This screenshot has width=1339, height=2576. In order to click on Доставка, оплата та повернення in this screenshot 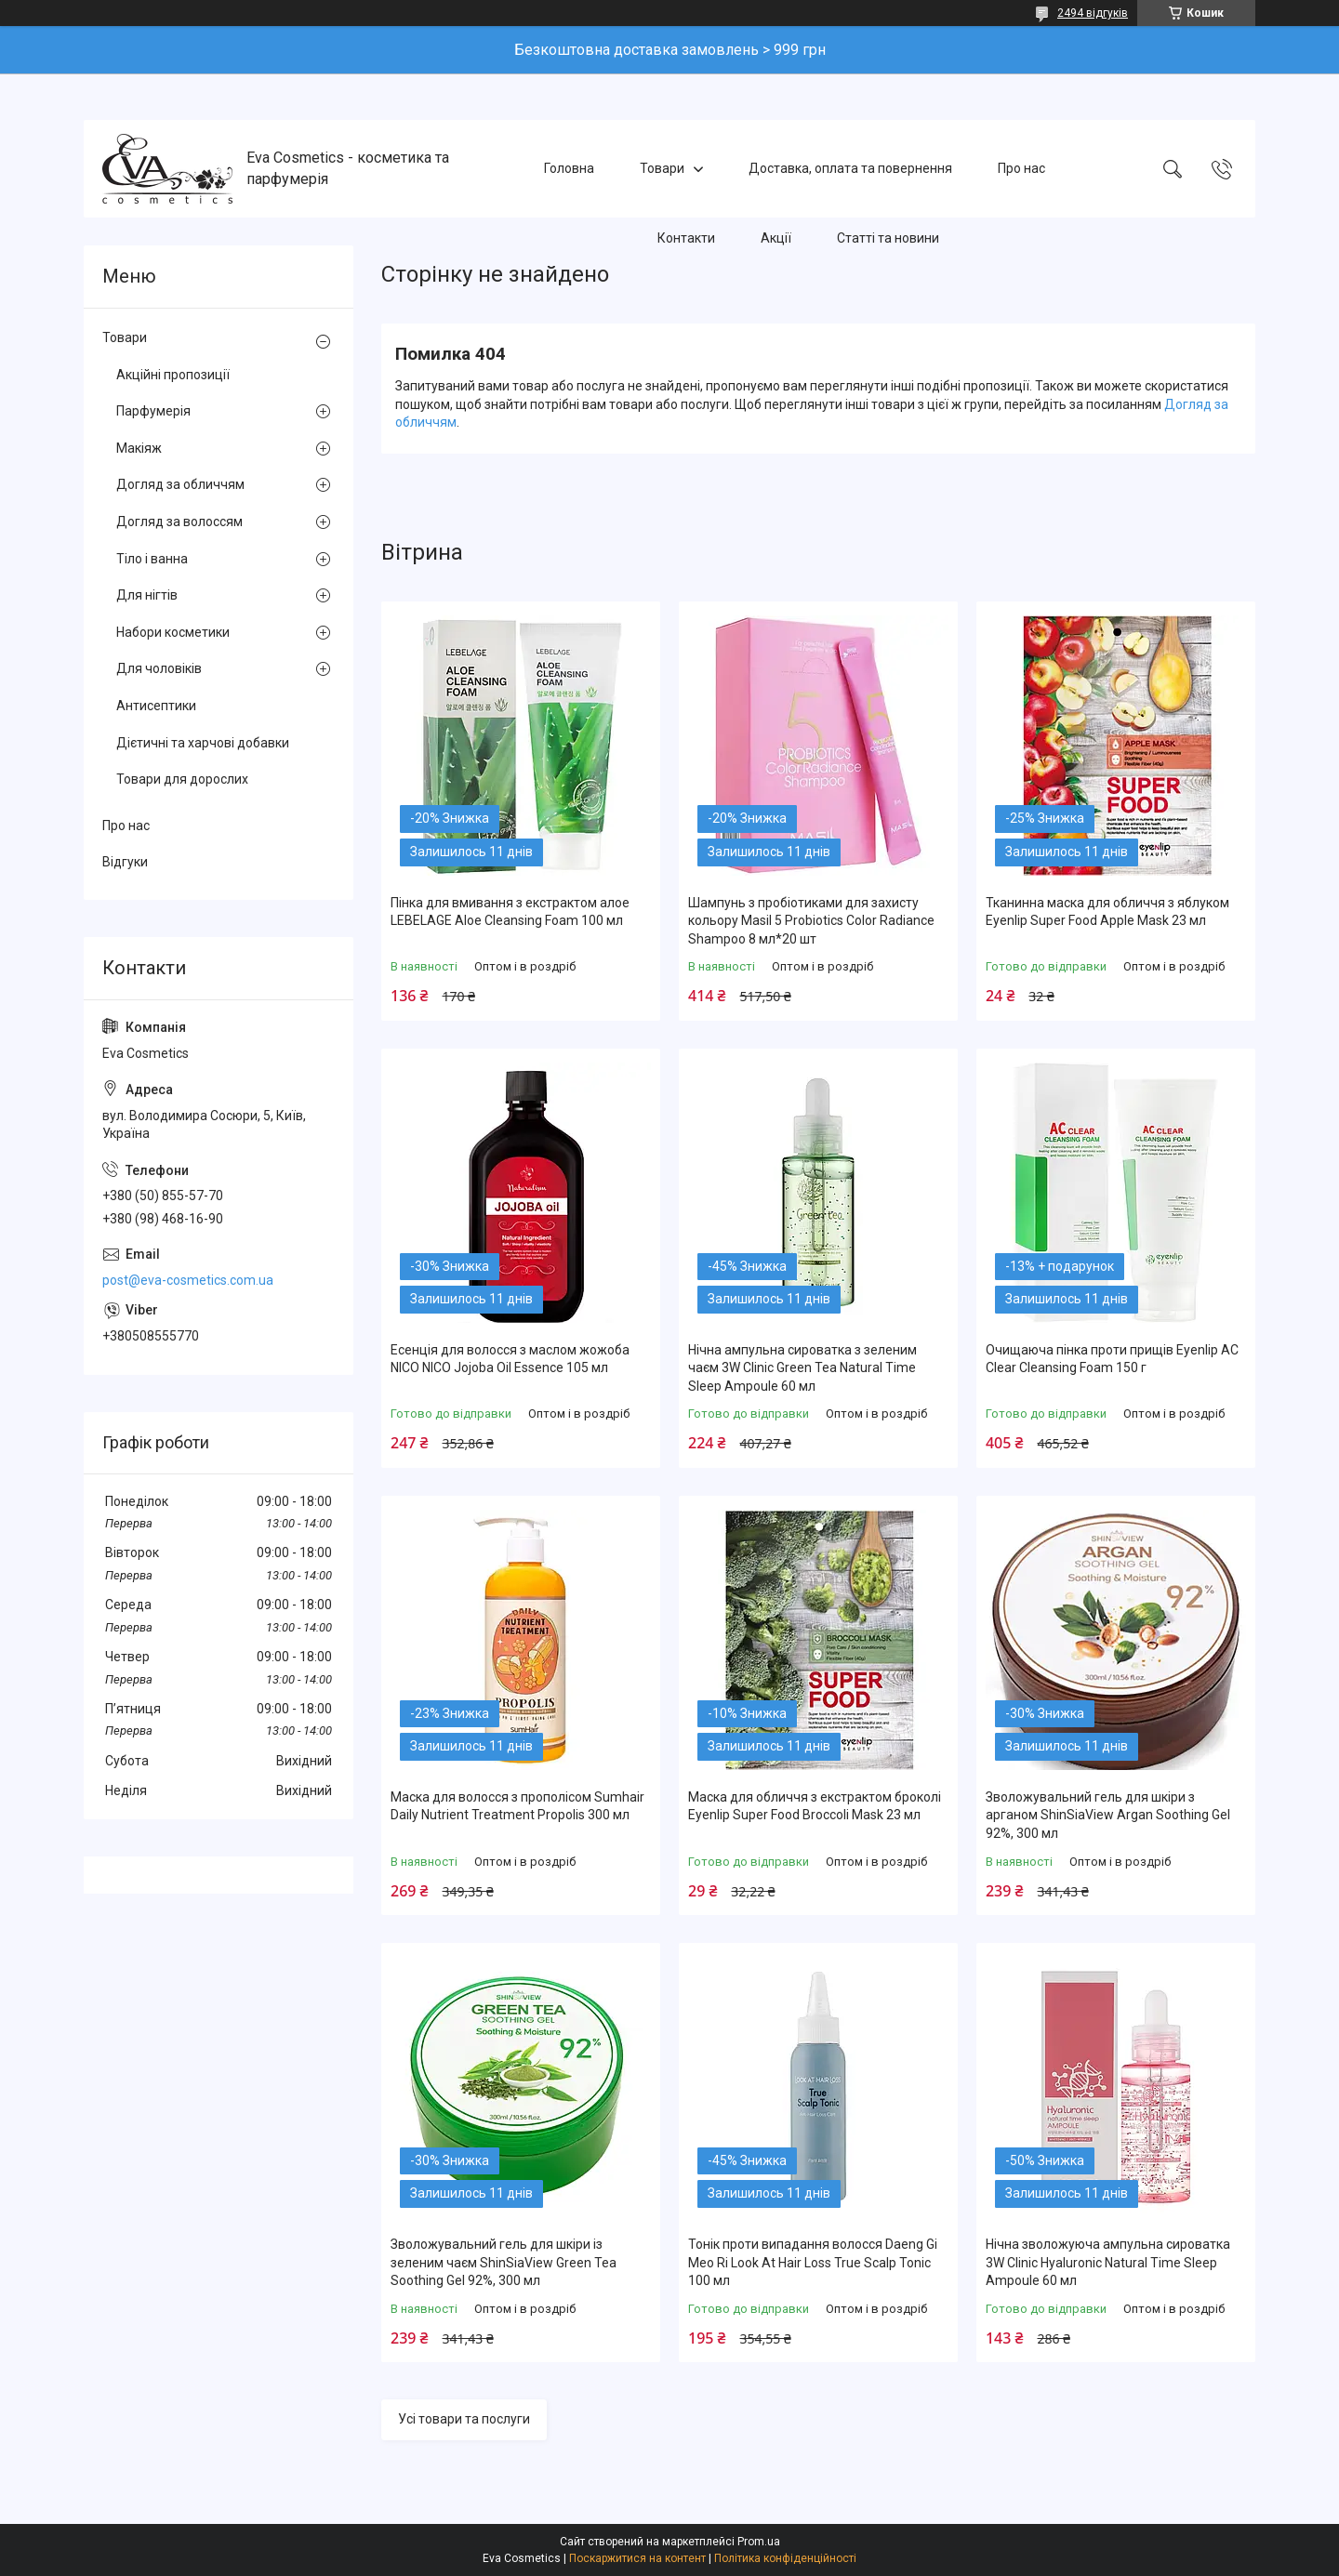, I will do `click(850, 168)`.